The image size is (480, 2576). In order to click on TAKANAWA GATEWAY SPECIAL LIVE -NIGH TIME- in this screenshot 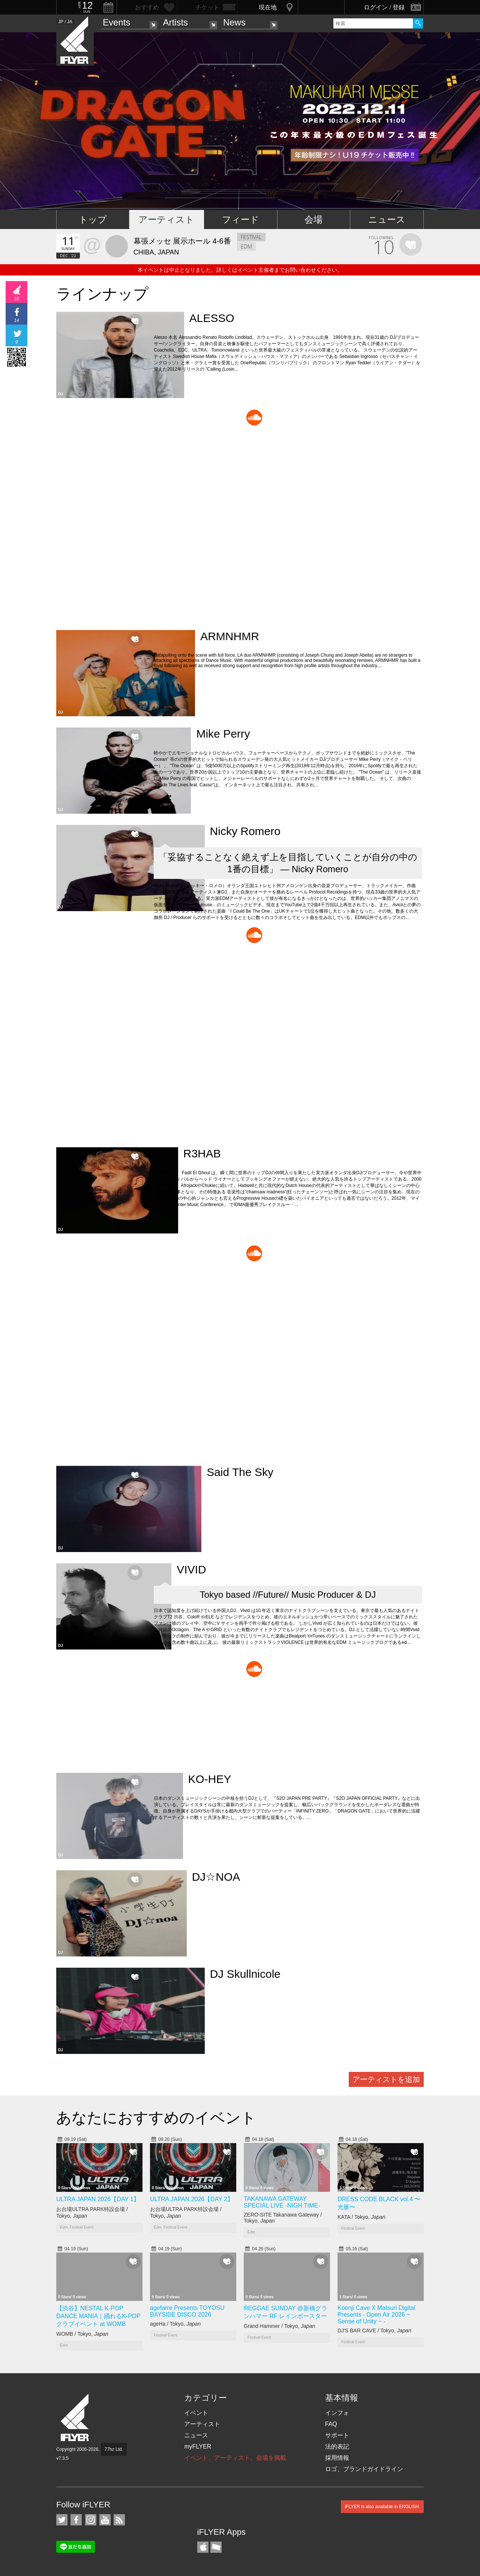, I will do `click(282, 2202)`.